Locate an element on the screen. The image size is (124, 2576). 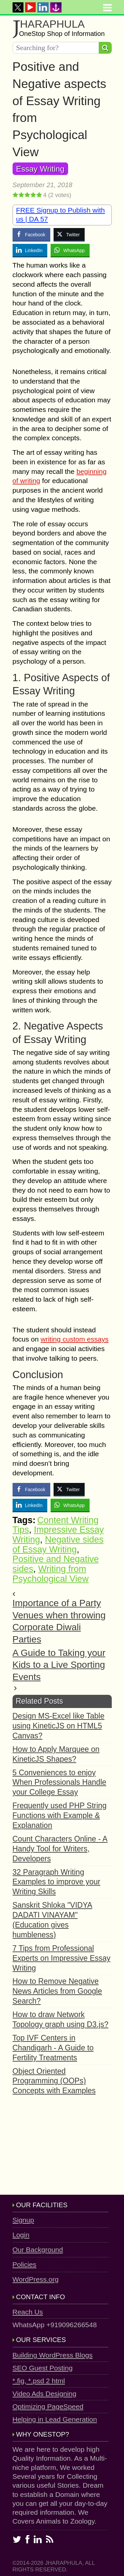
[Twitter Share] is located at coordinates (69, 234).